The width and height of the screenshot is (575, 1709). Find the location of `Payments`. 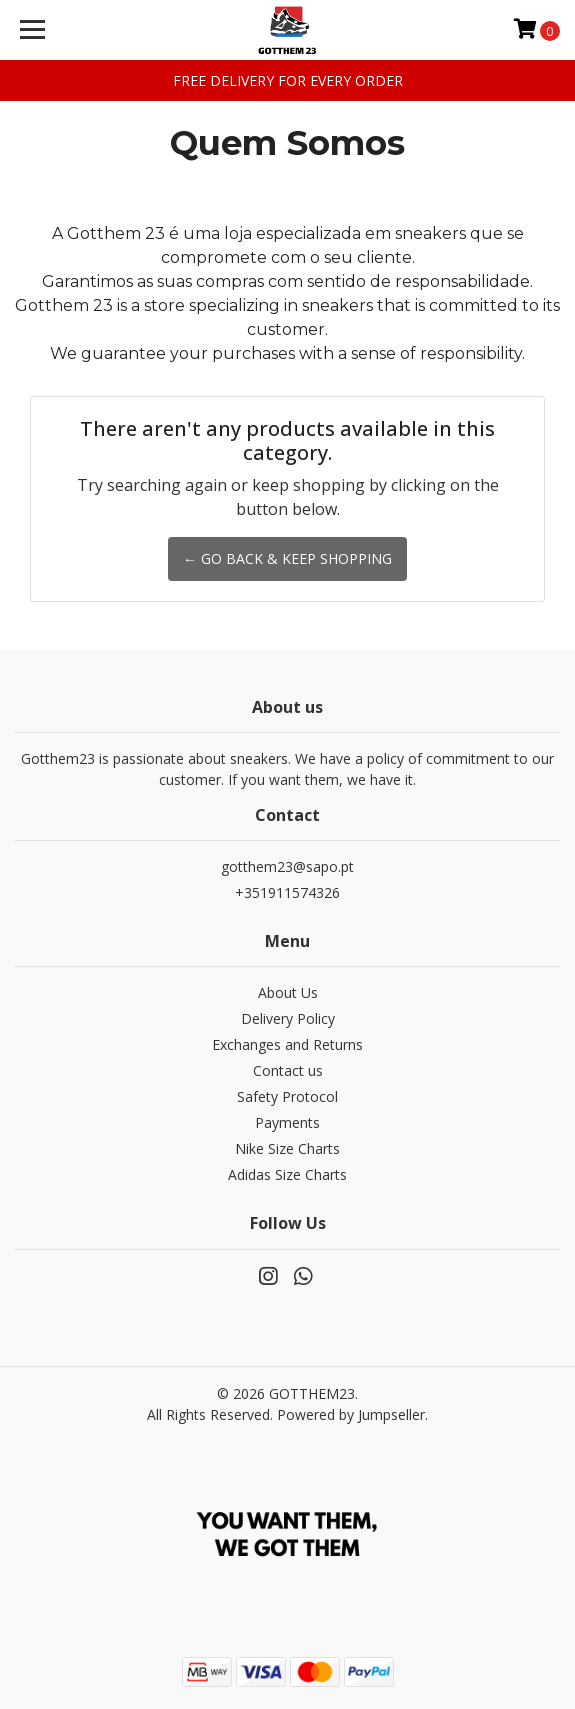

Payments is located at coordinates (287, 1122).